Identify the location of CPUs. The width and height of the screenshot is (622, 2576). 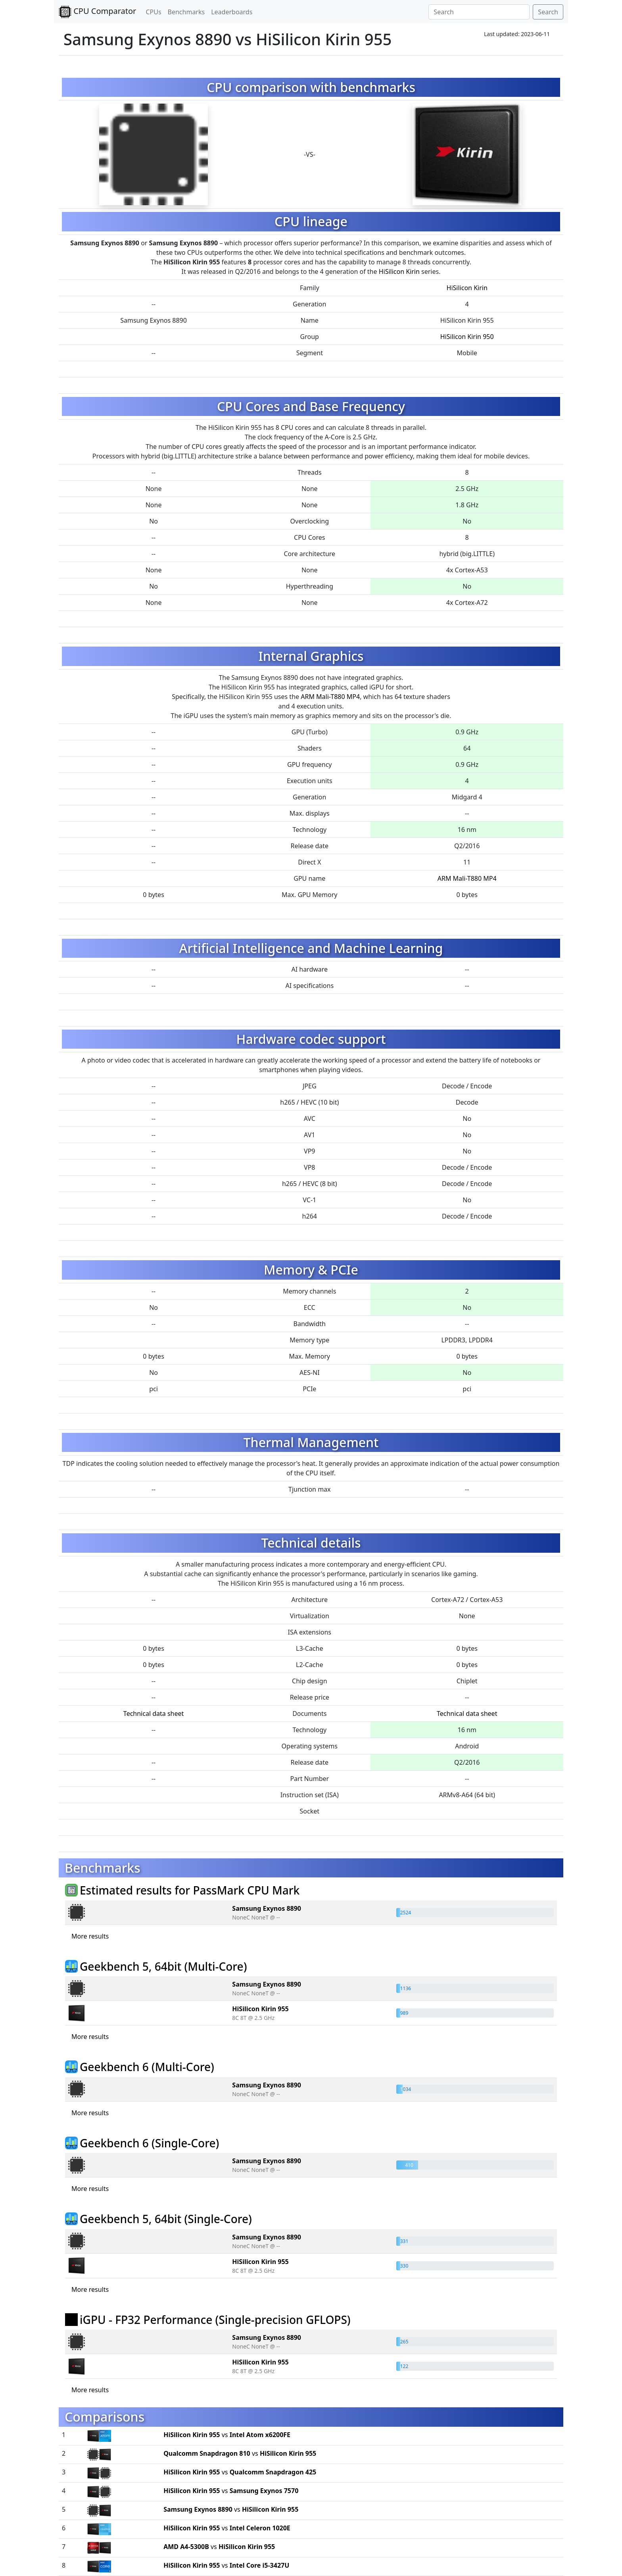
(153, 12).